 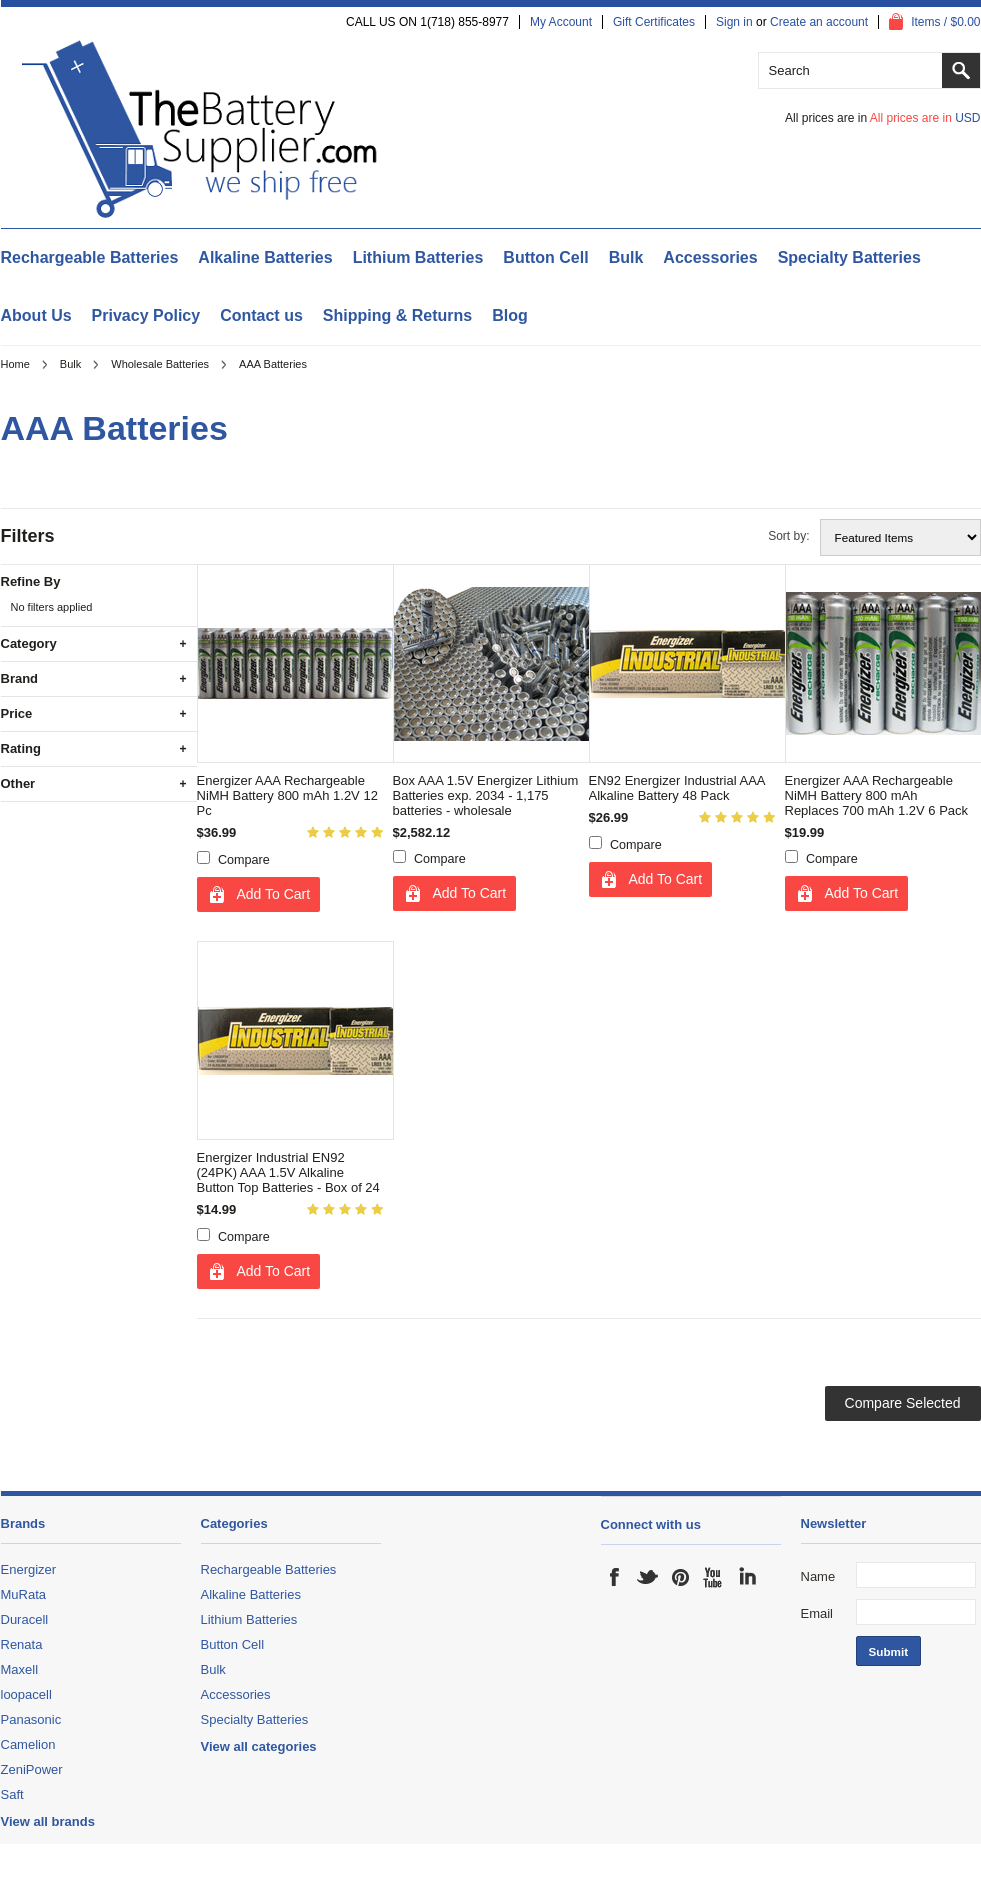 I want to click on Maxell, so click(x=20, y=1669).